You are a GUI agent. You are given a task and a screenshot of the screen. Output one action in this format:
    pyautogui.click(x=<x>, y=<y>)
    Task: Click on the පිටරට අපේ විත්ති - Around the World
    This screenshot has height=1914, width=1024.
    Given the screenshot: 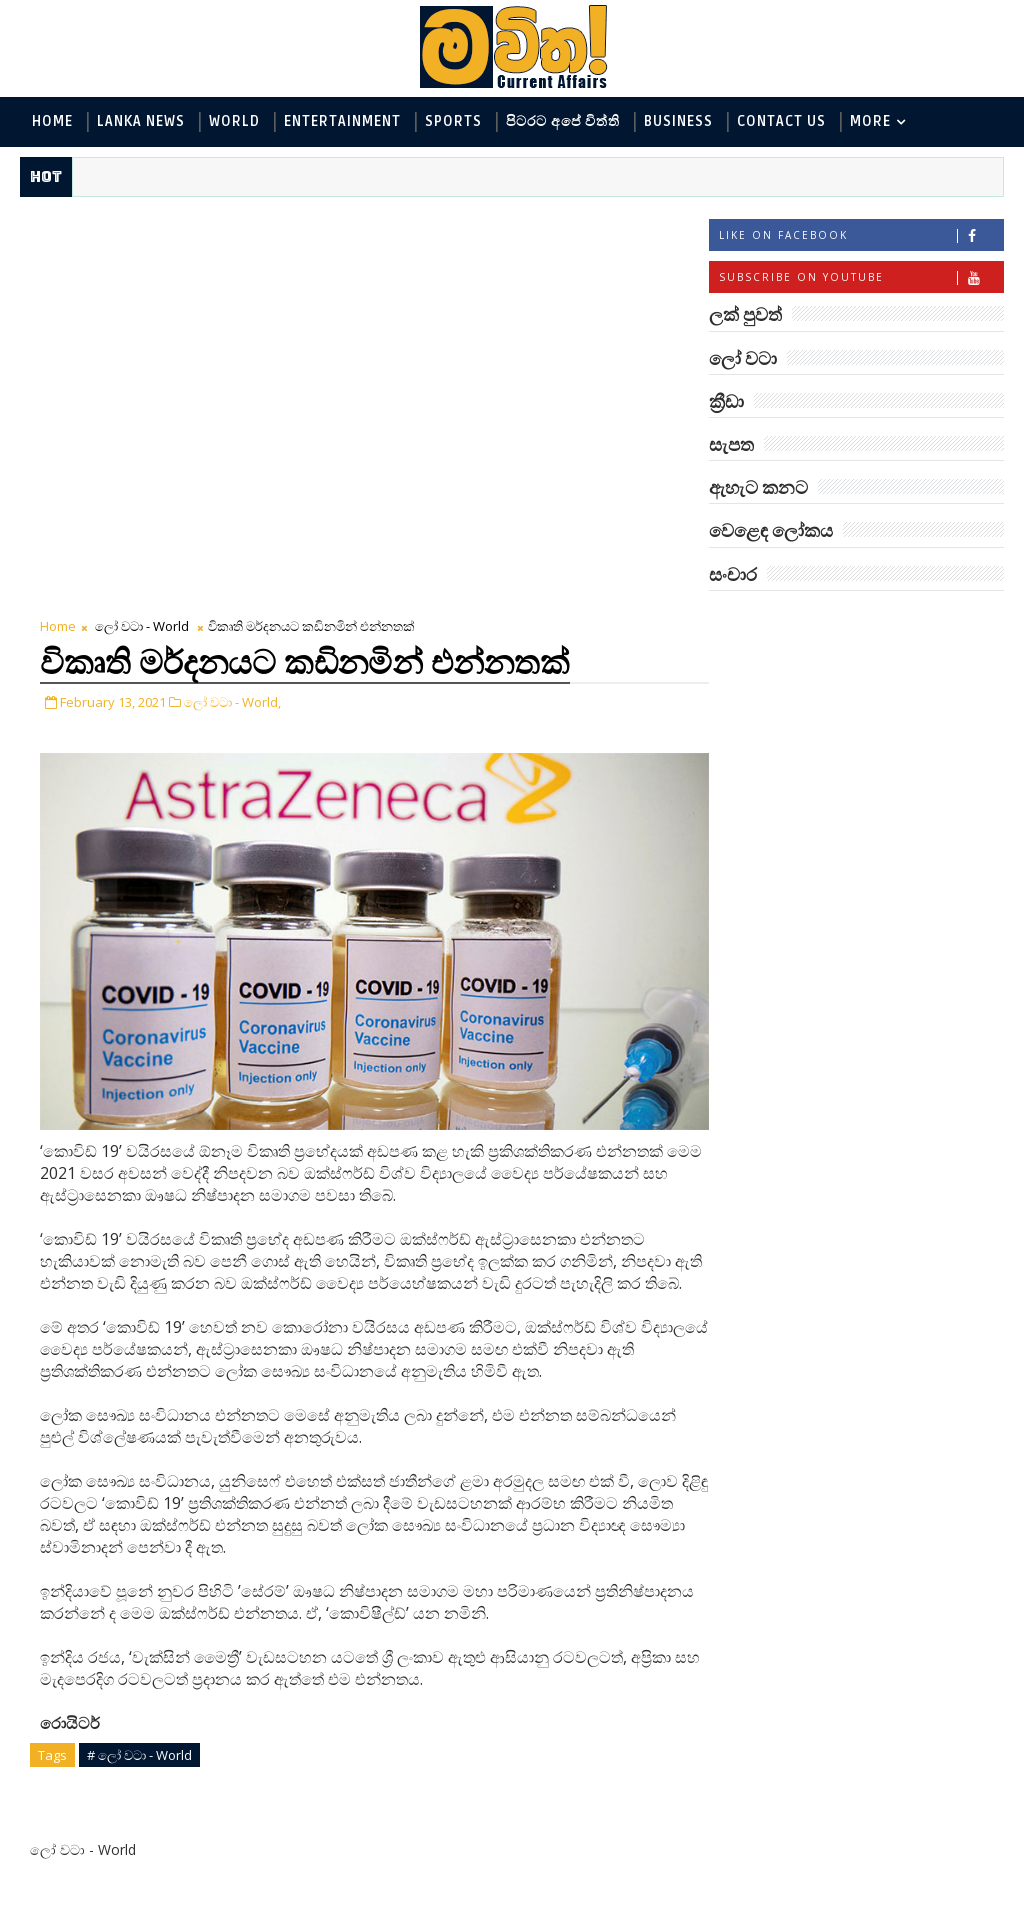 What is the action you would take?
    pyautogui.click(x=842, y=798)
    